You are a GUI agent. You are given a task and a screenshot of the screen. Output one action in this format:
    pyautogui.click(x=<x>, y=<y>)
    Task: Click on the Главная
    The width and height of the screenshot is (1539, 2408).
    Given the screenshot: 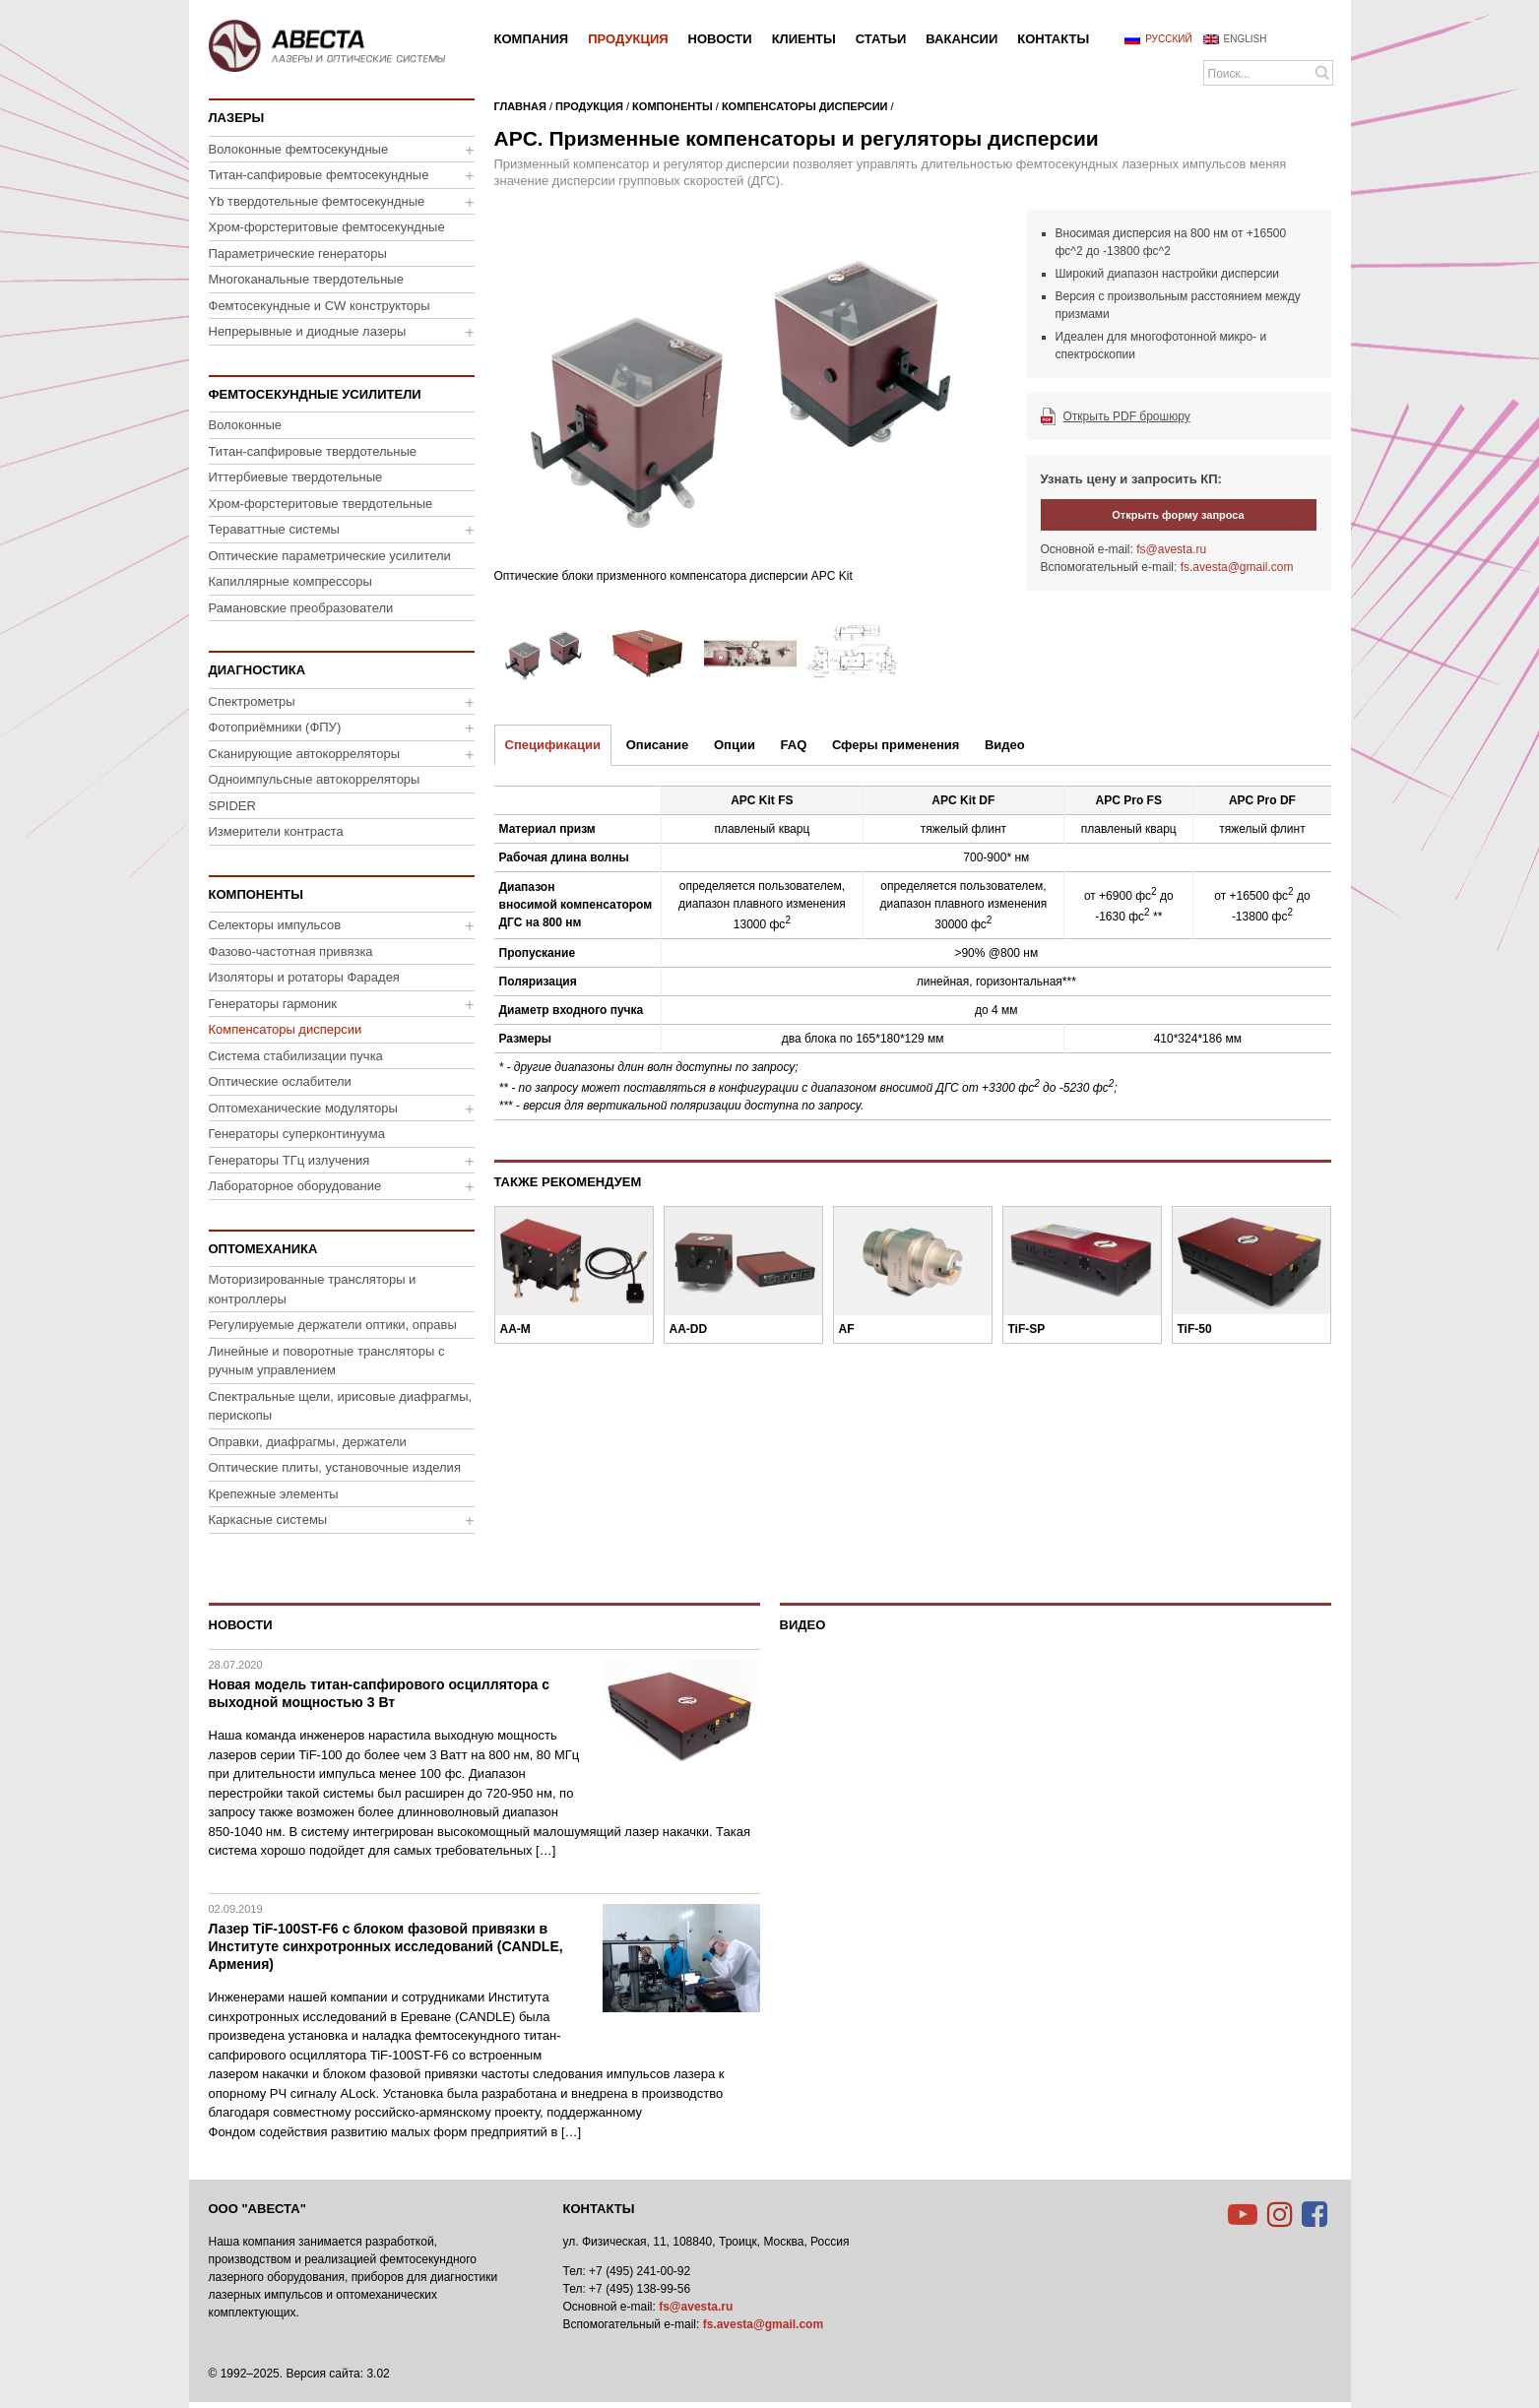 What is the action you would take?
    pyautogui.click(x=520, y=106)
    